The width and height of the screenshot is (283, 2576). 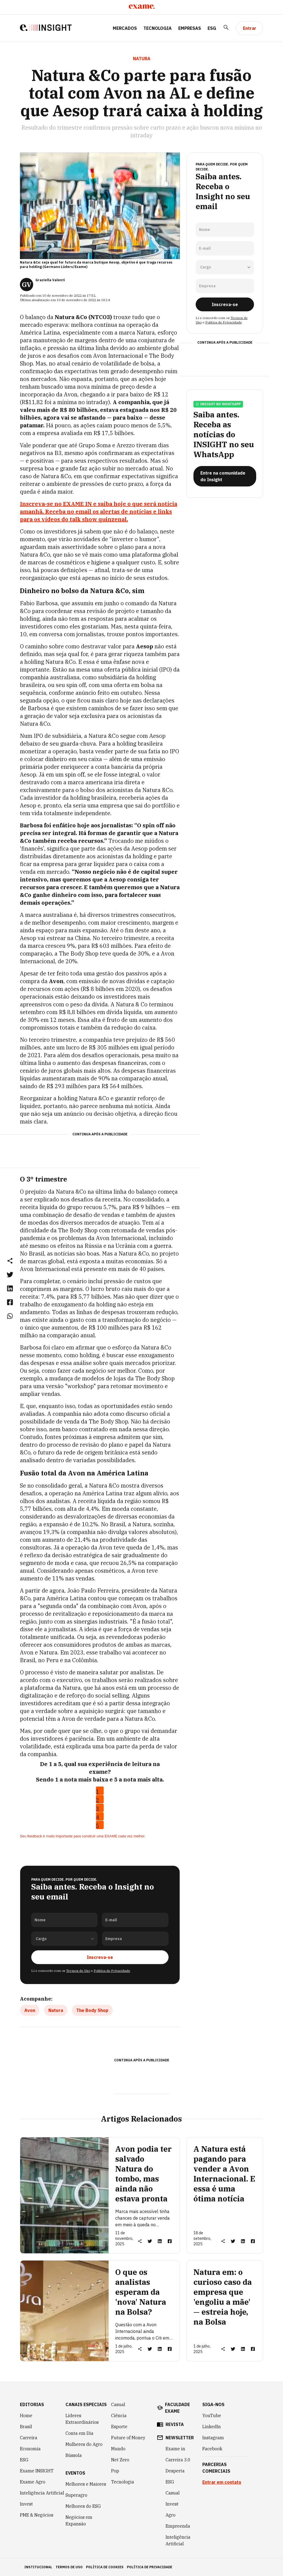 What do you see at coordinates (26, 2426) in the screenshot?
I see `Brasil` at bounding box center [26, 2426].